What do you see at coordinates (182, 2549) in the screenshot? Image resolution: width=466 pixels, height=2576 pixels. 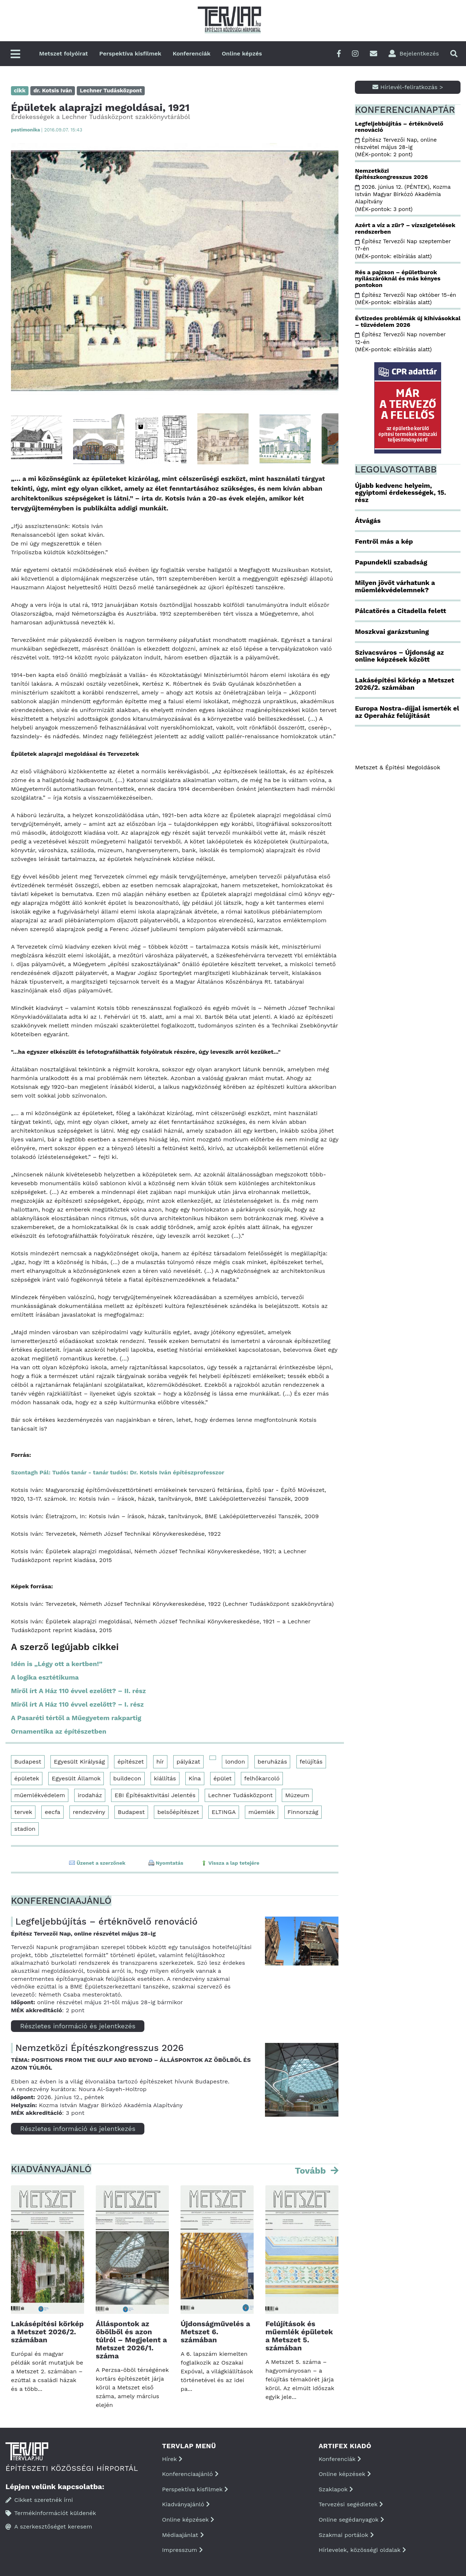 I see `Impresszum` at bounding box center [182, 2549].